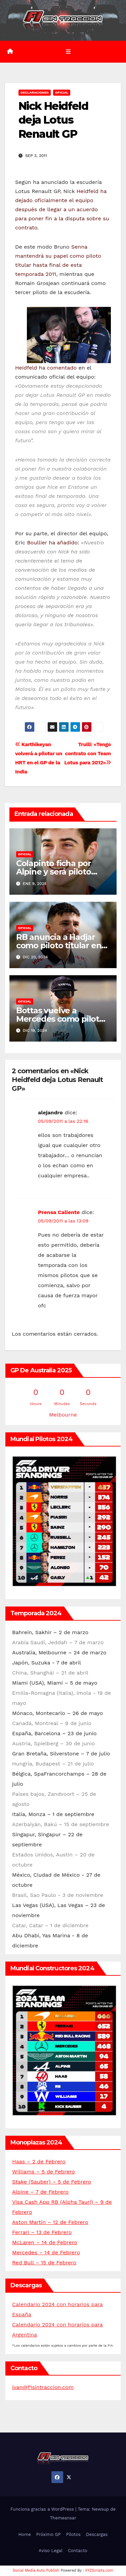 The height and width of the screenshot is (2576, 126). I want to click on Stake (Sauber) – 5 de Febrero, so click(51, 2182).